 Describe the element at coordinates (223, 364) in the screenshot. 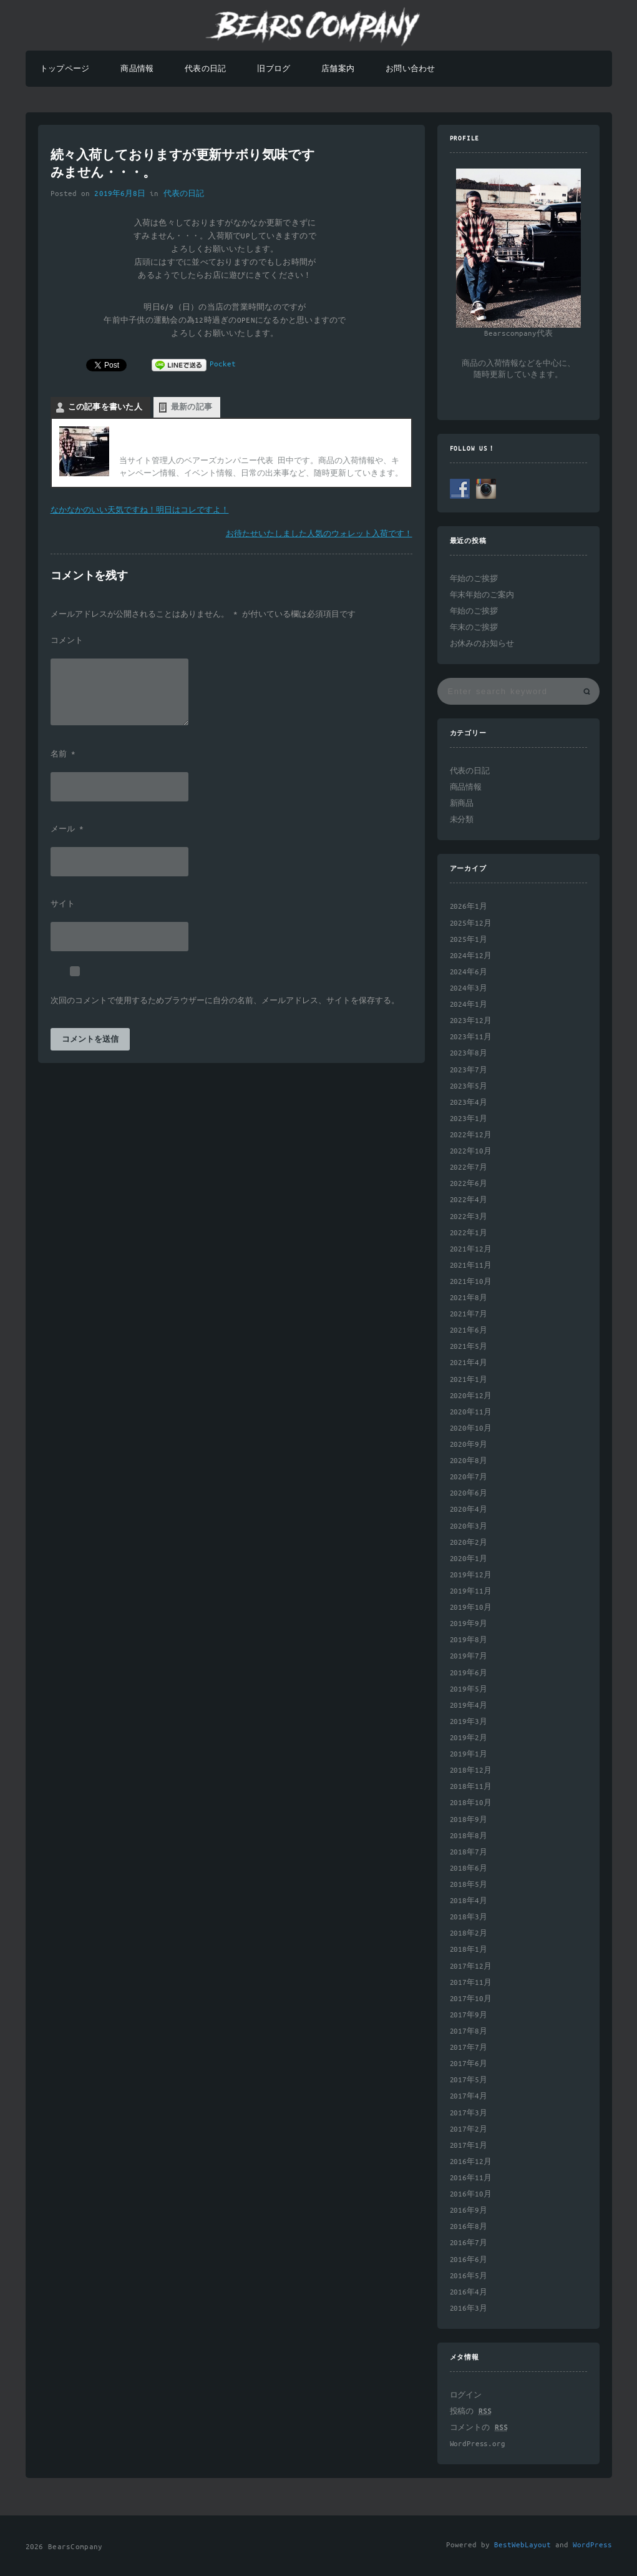

I see `Pocket` at that location.